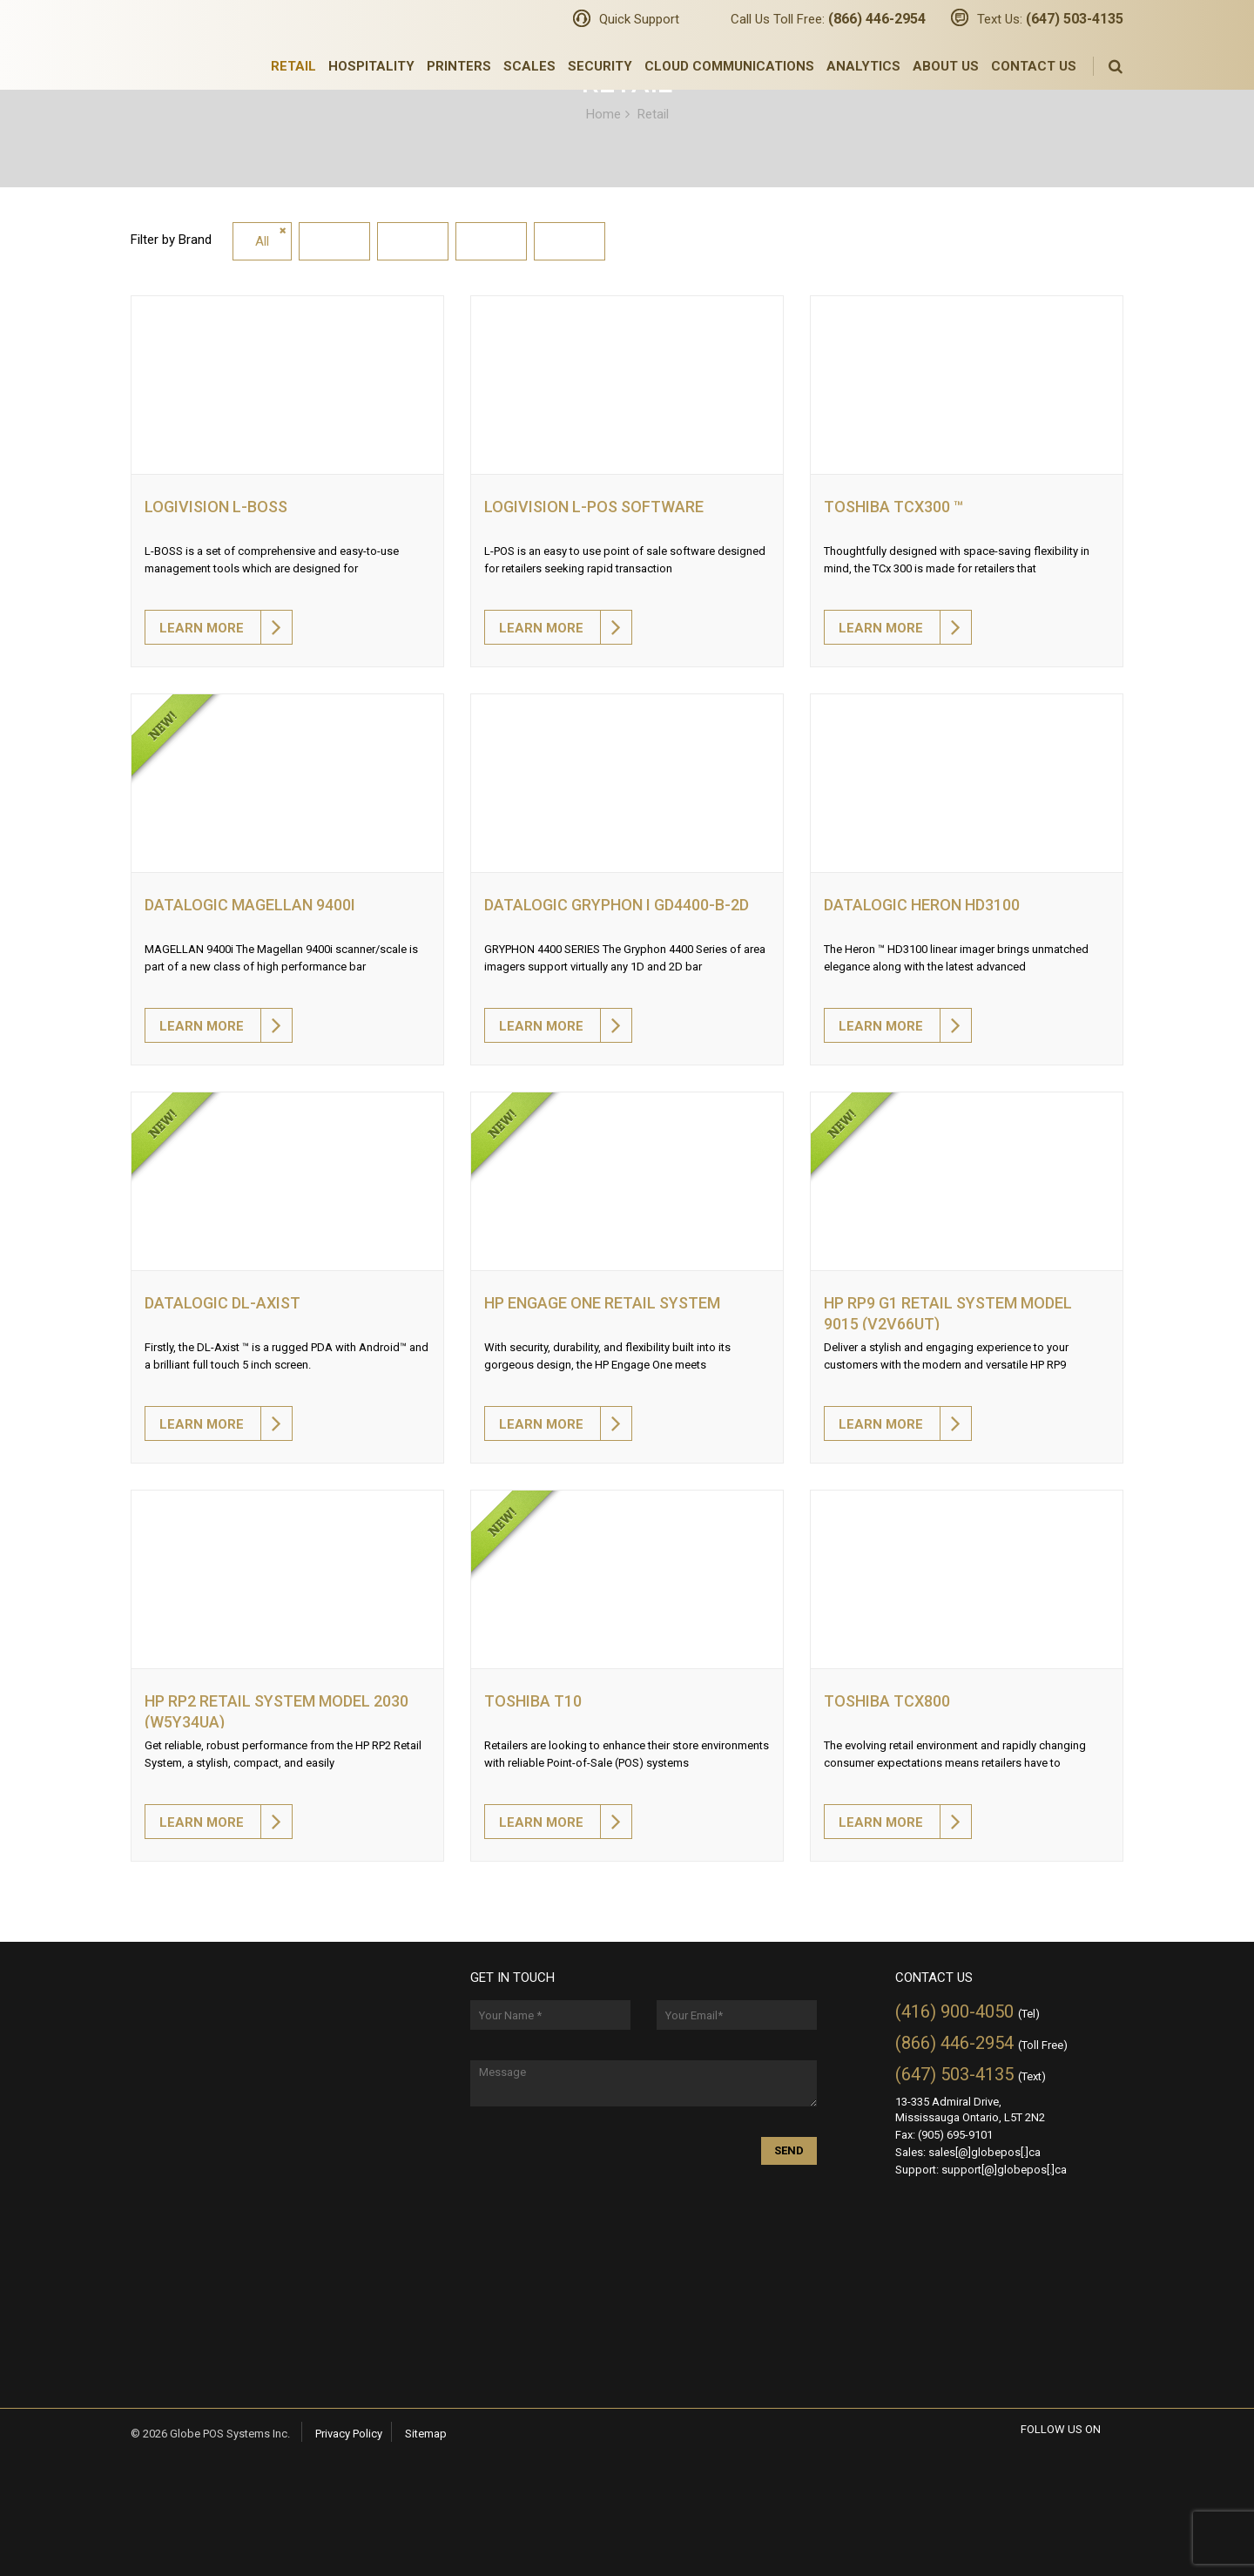 The width and height of the screenshot is (1254, 2576). What do you see at coordinates (533, 1701) in the screenshot?
I see `TOSHIBA T10` at bounding box center [533, 1701].